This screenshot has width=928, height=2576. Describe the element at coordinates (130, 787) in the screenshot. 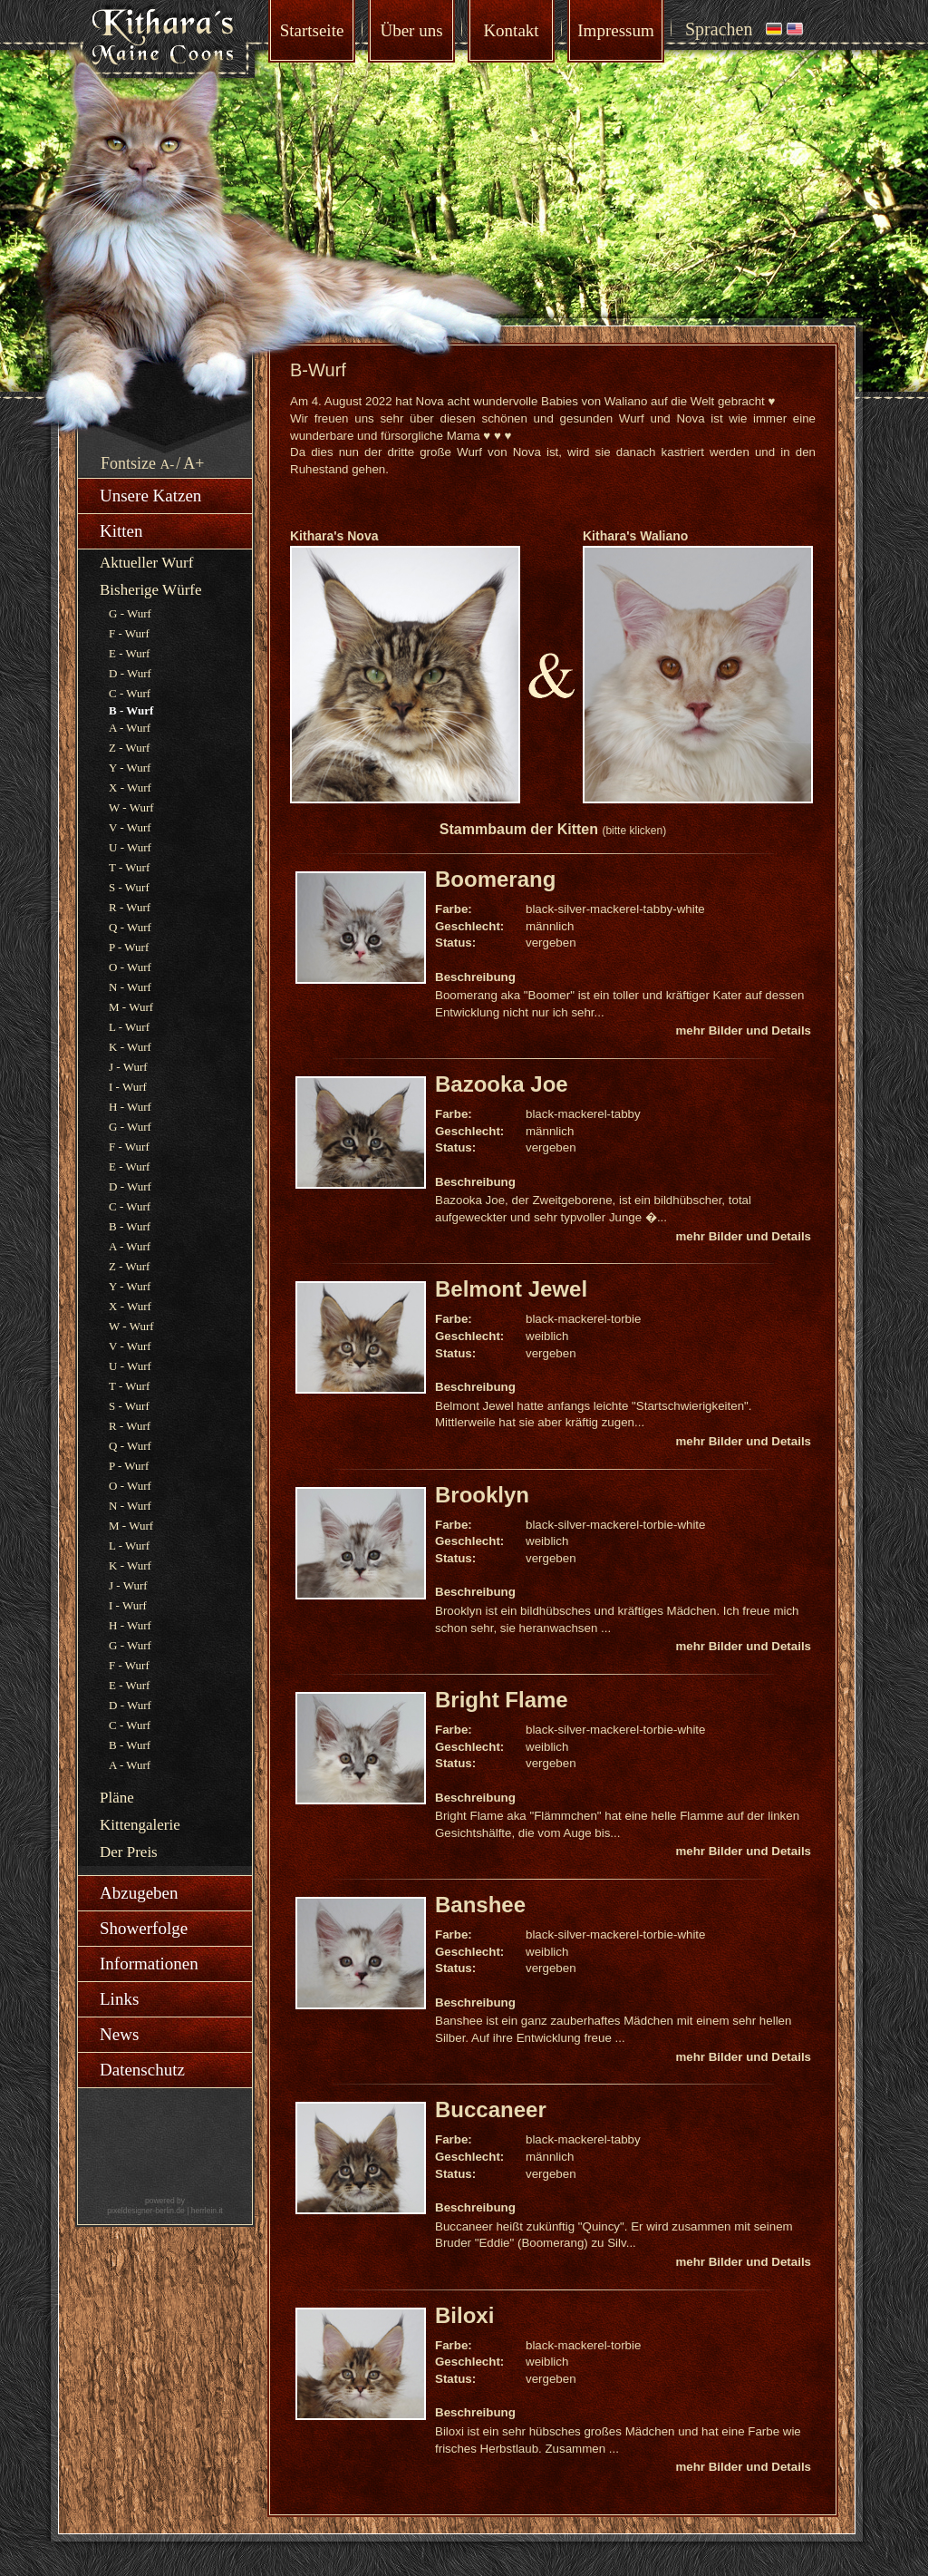

I see `X - Wurf` at that location.